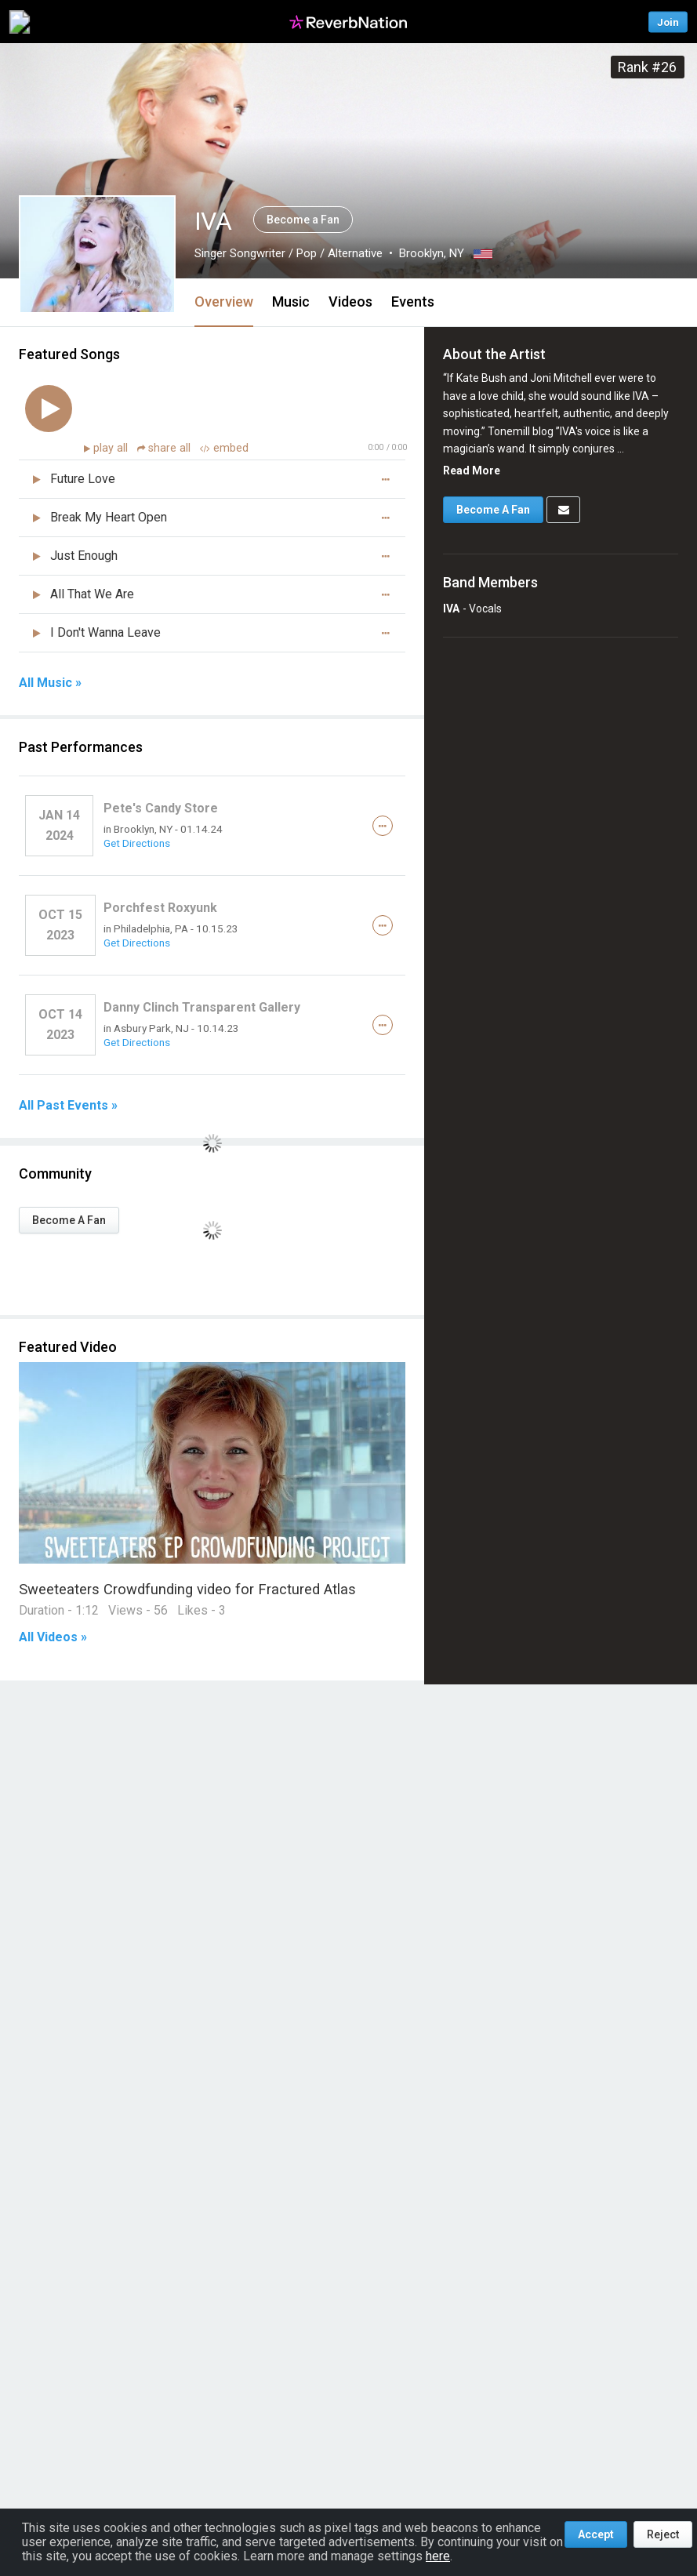  Describe the element at coordinates (112, 448) in the screenshot. I see `play all` at that location.